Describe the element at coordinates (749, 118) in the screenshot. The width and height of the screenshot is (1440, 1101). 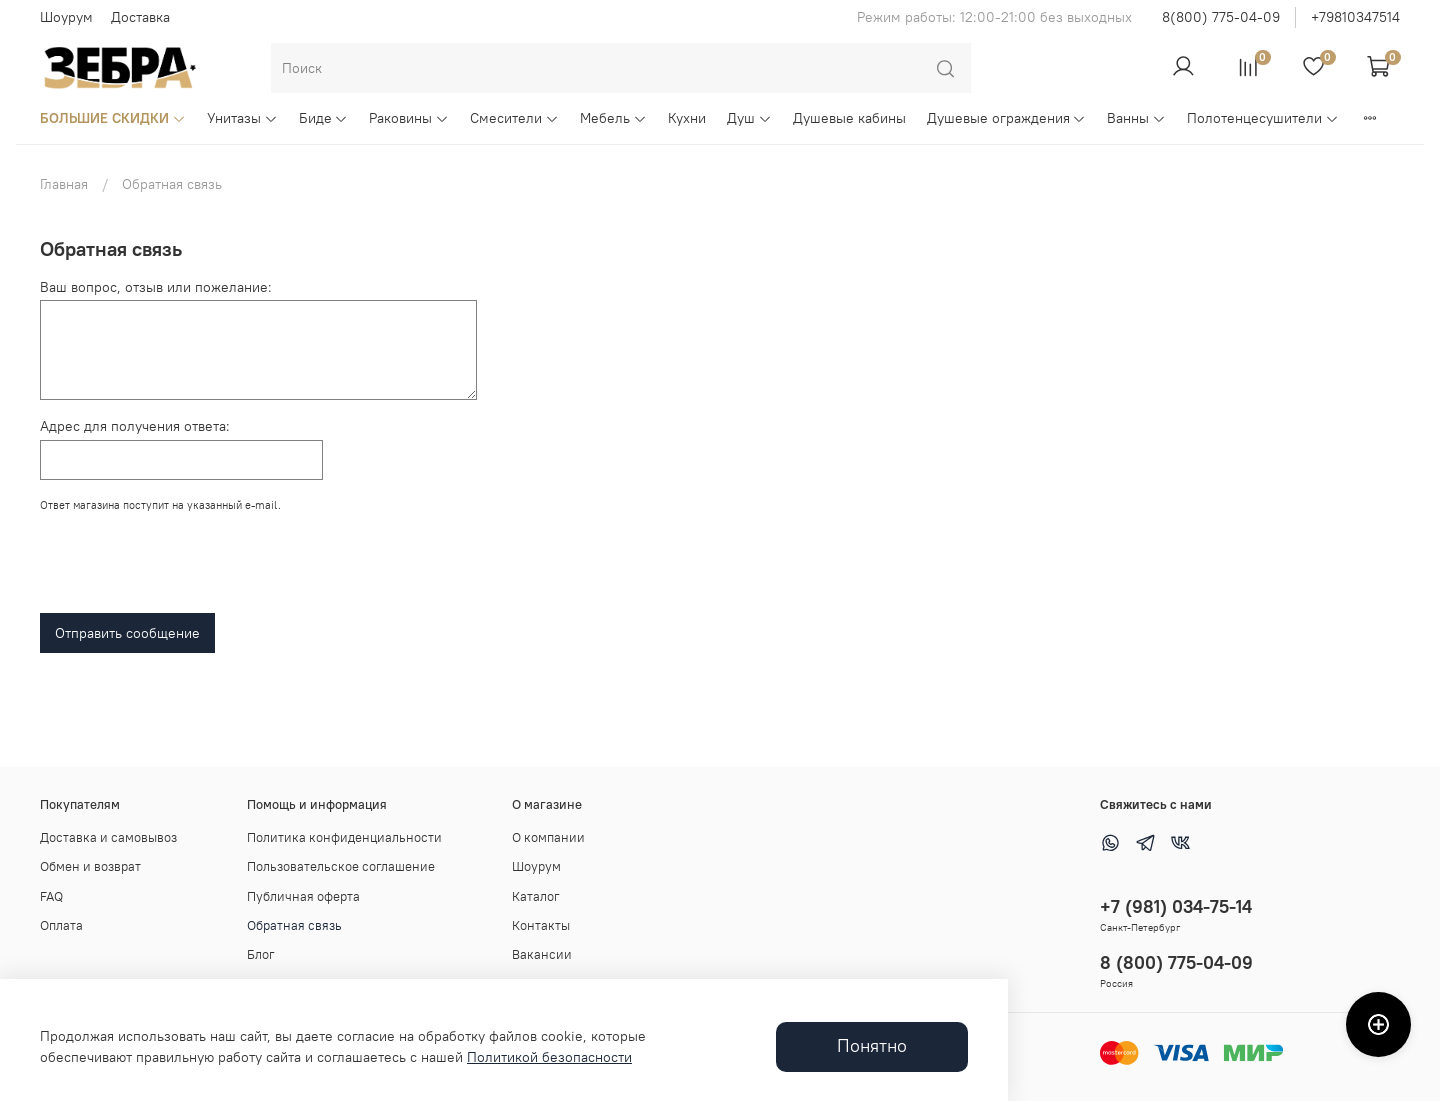
I see `Душ` at that location.